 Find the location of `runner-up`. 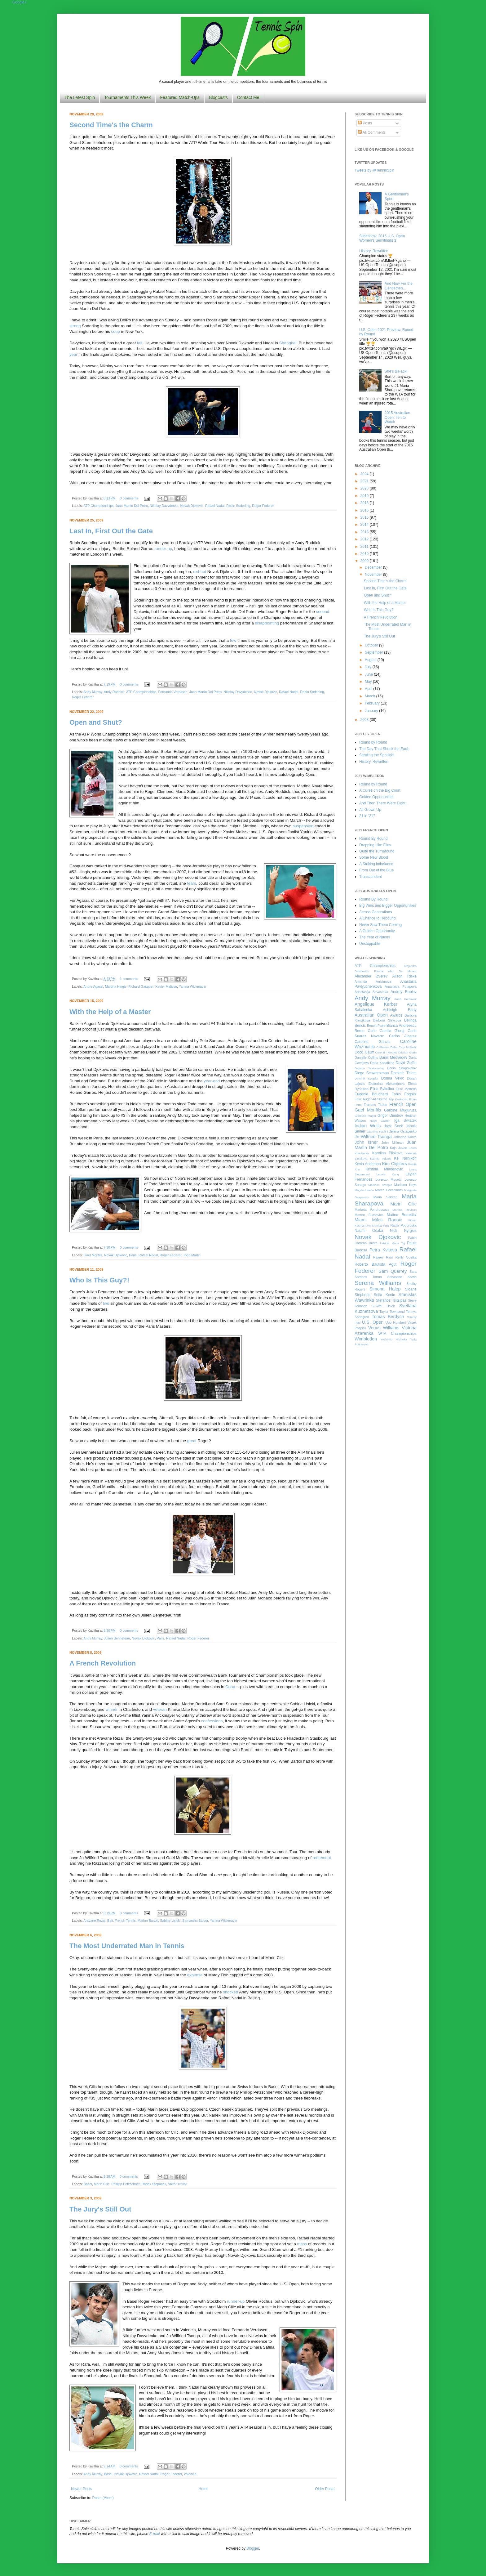

runner-up is located at coordinates (163, 548).